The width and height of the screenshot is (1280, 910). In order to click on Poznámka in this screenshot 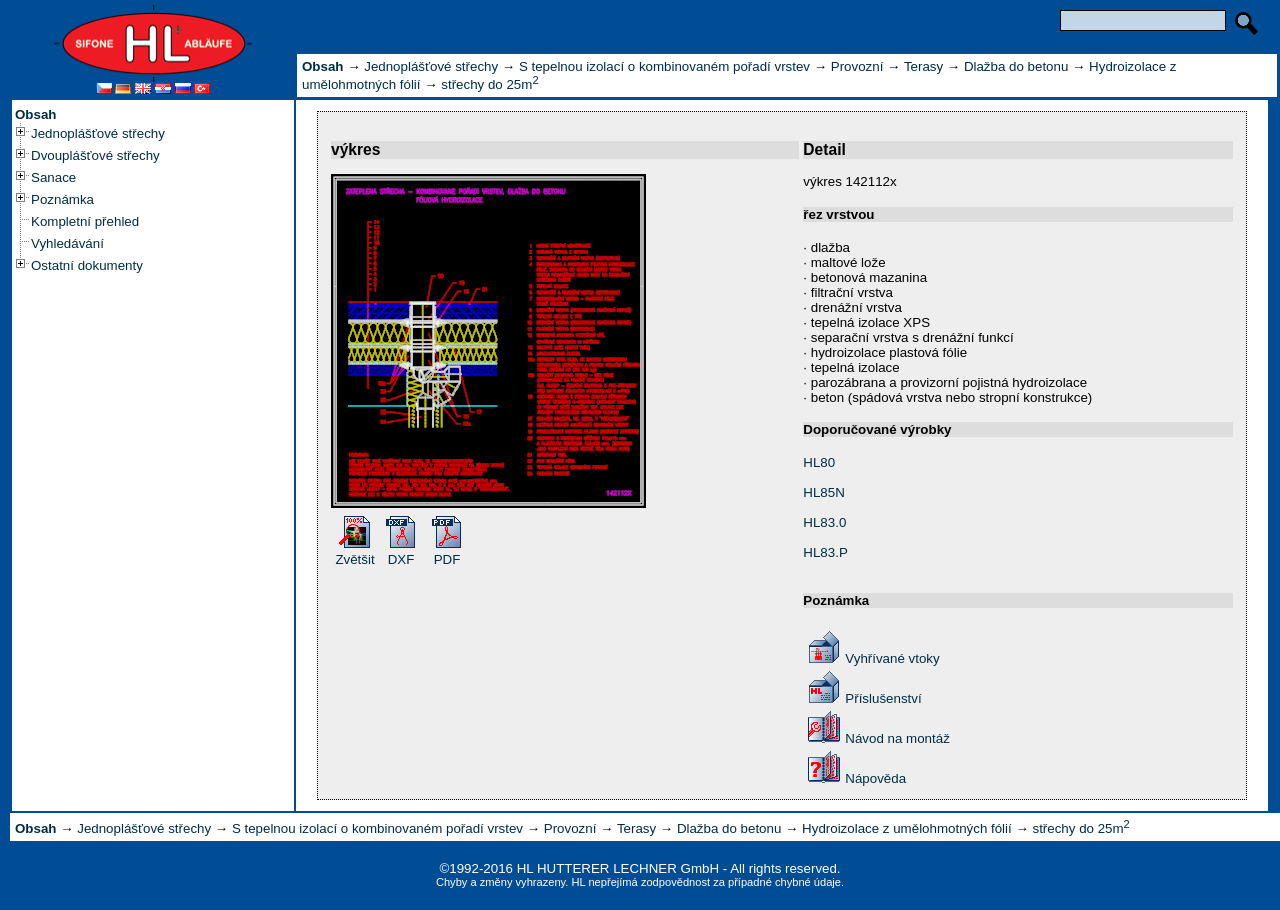, I will do `click(62, 199)`.